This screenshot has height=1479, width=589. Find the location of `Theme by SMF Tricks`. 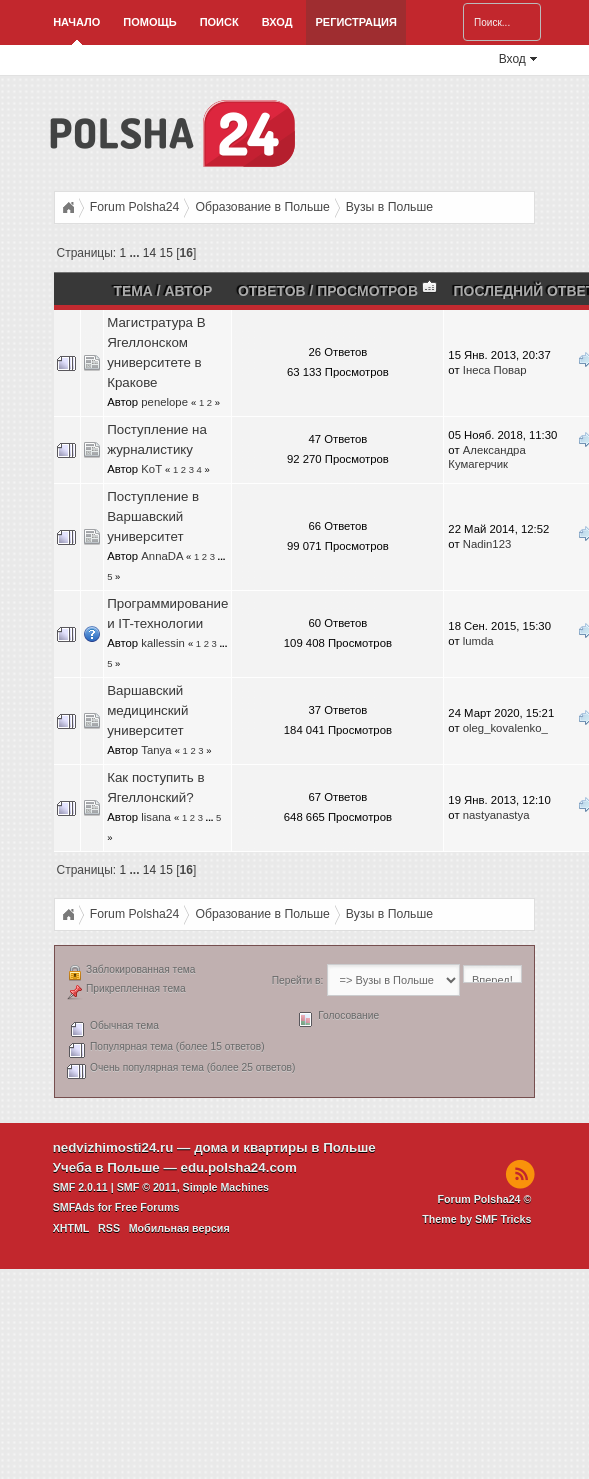

Theme by SMF Tricks is located at coordinates (476, 1219).